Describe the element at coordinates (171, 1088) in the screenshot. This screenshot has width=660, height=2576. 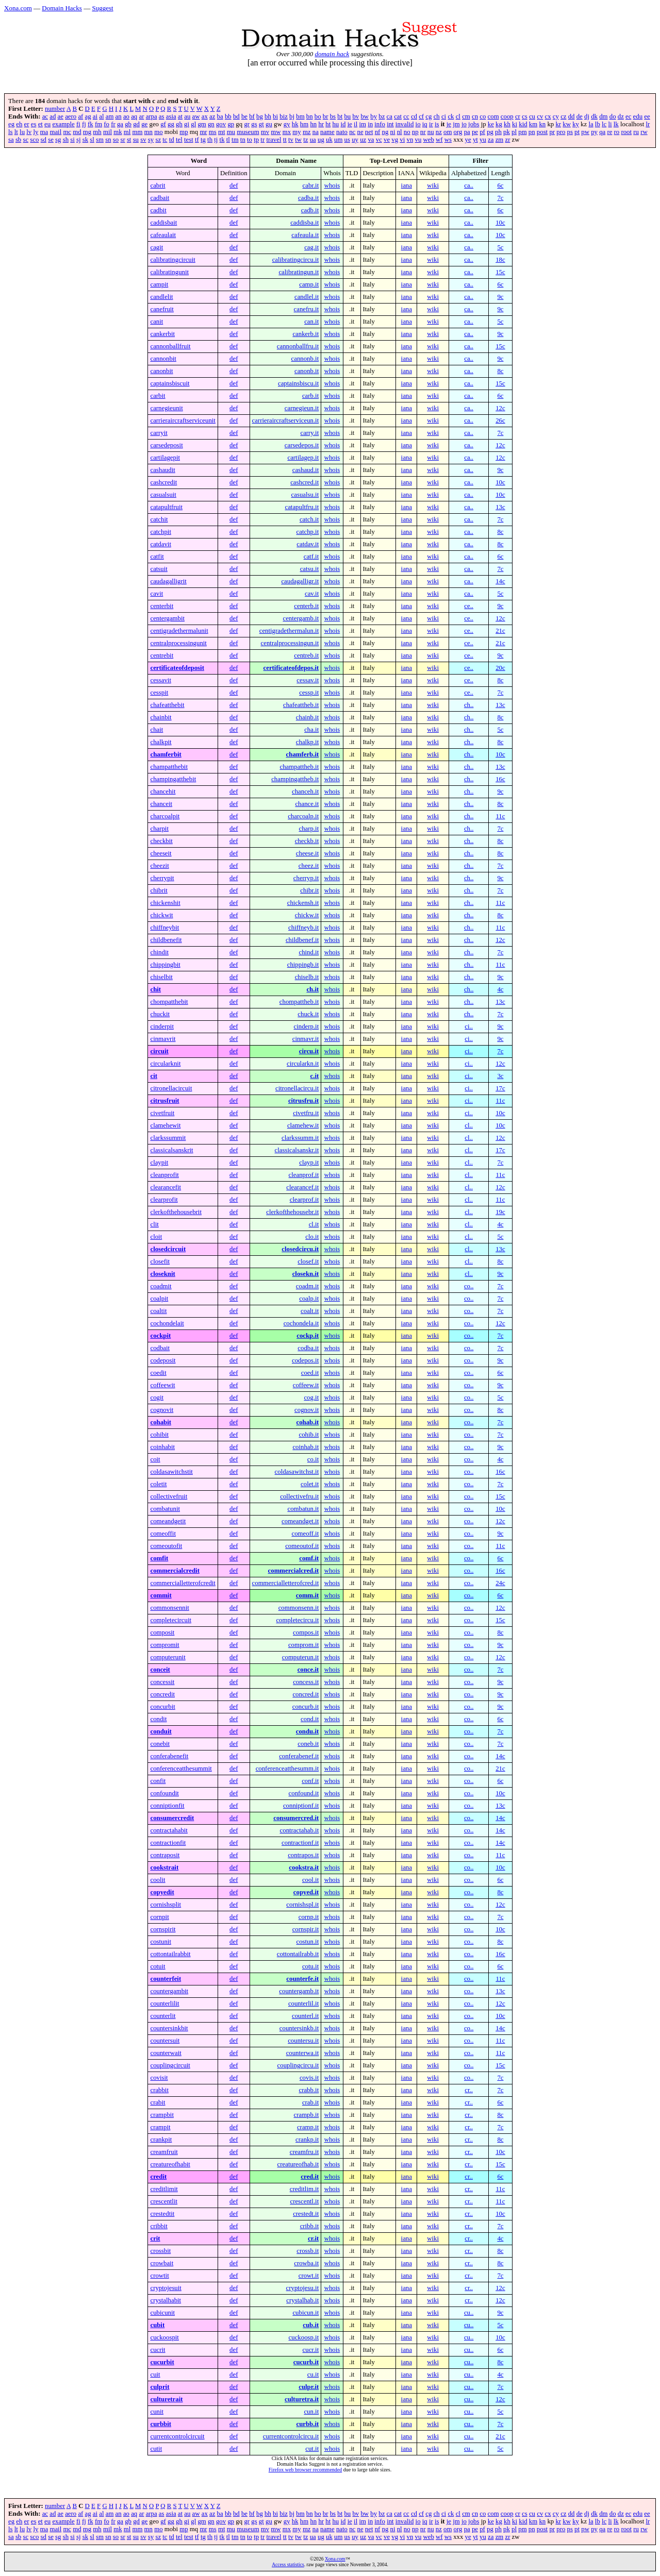
I see `citronellacircuit` at that location.